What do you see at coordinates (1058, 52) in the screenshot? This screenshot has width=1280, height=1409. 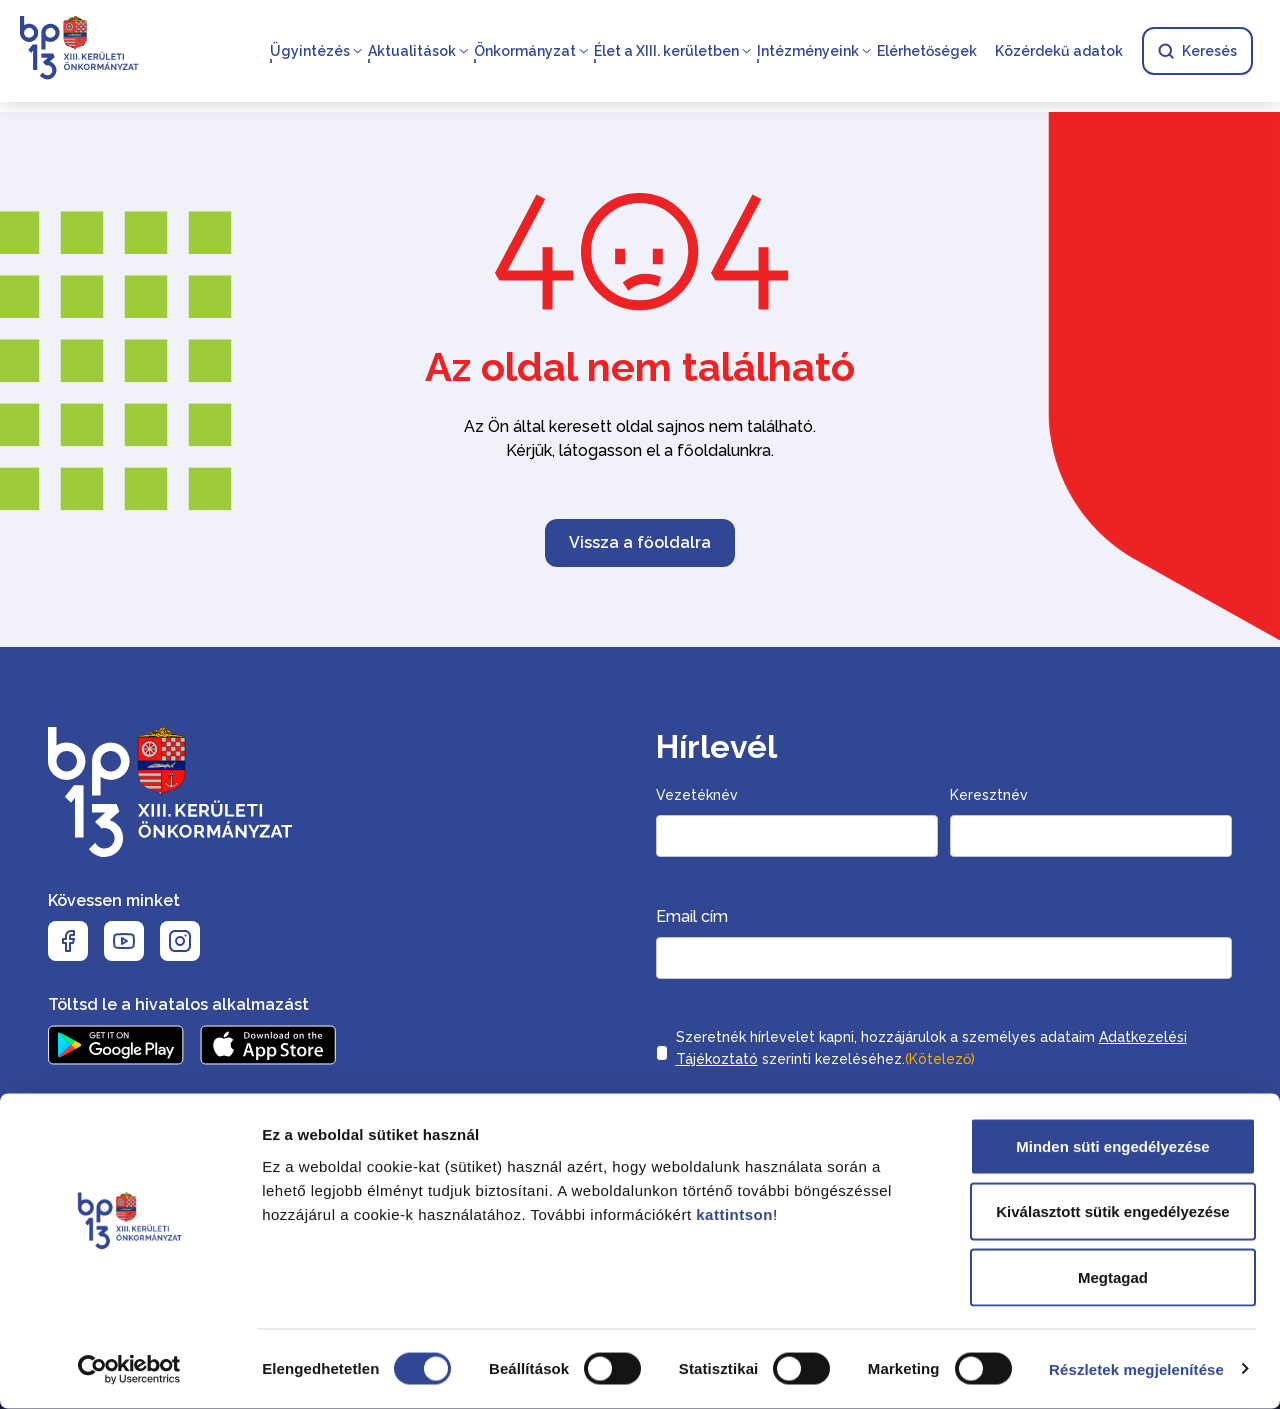 I see `Közérdekű adatok` at bounding box center [1058, 52].